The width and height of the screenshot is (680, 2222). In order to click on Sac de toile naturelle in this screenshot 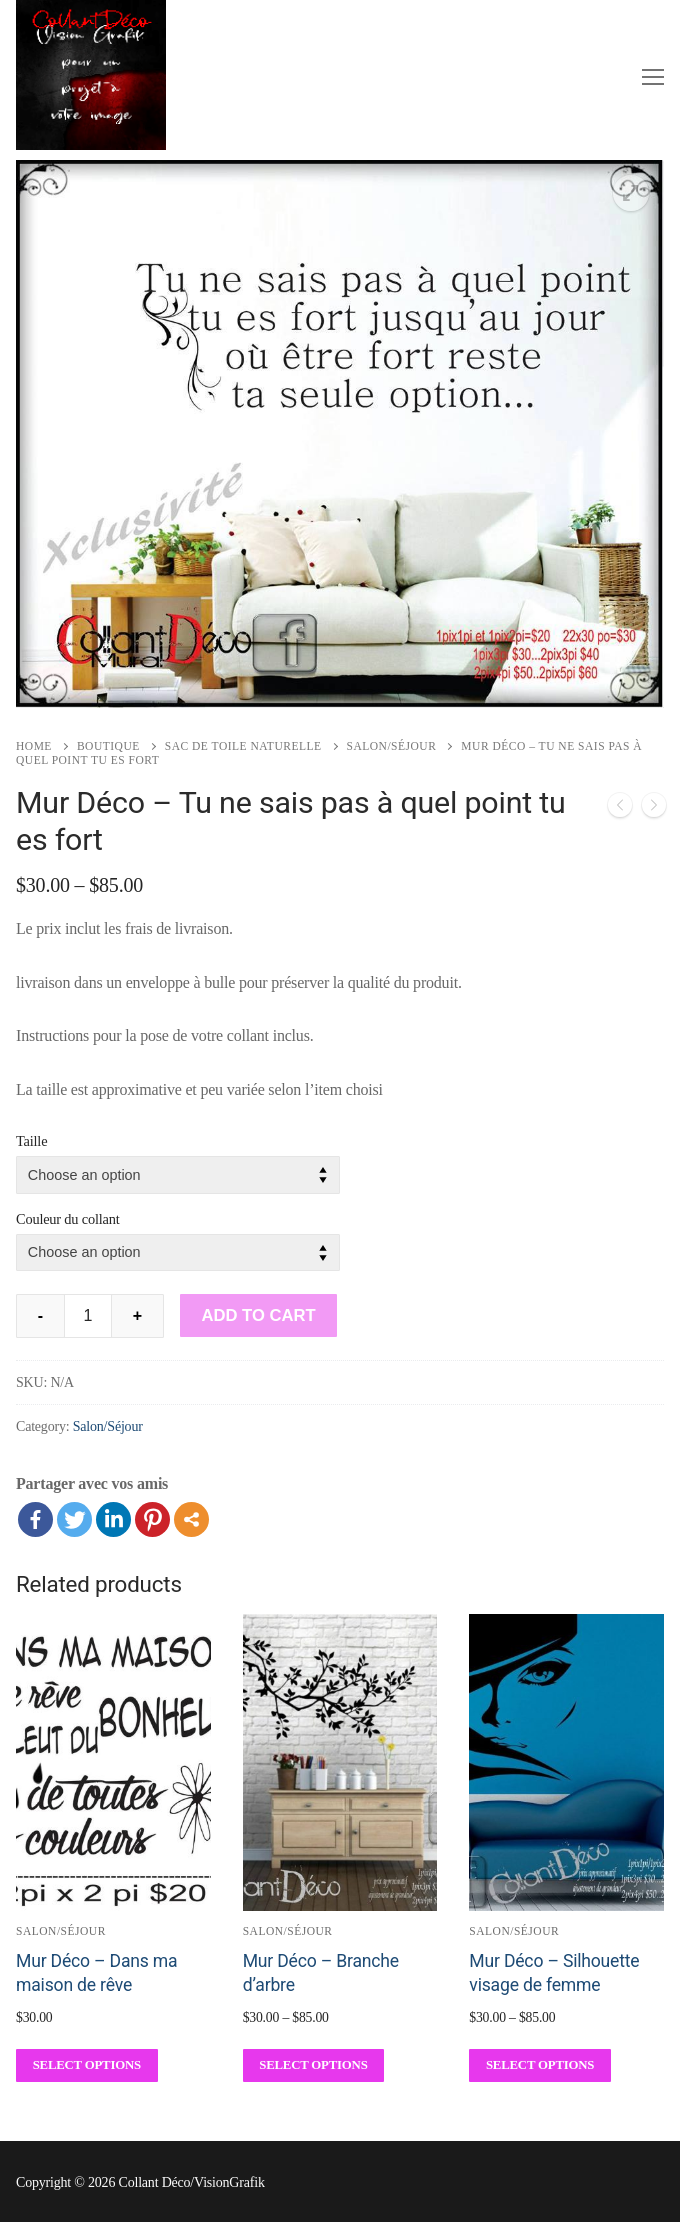, I will do `click(243, 746)`.